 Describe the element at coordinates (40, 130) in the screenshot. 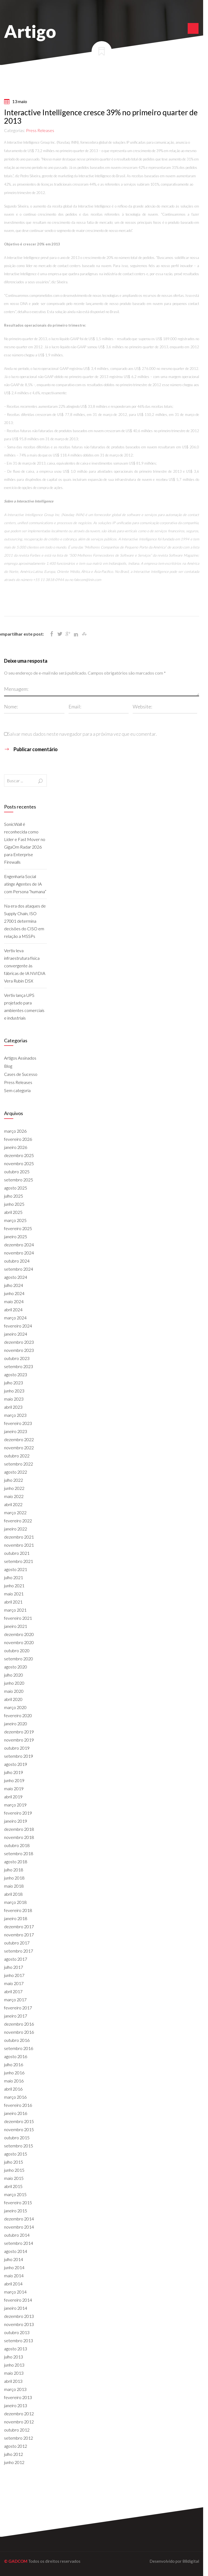

I see `Press Releases` at that location.